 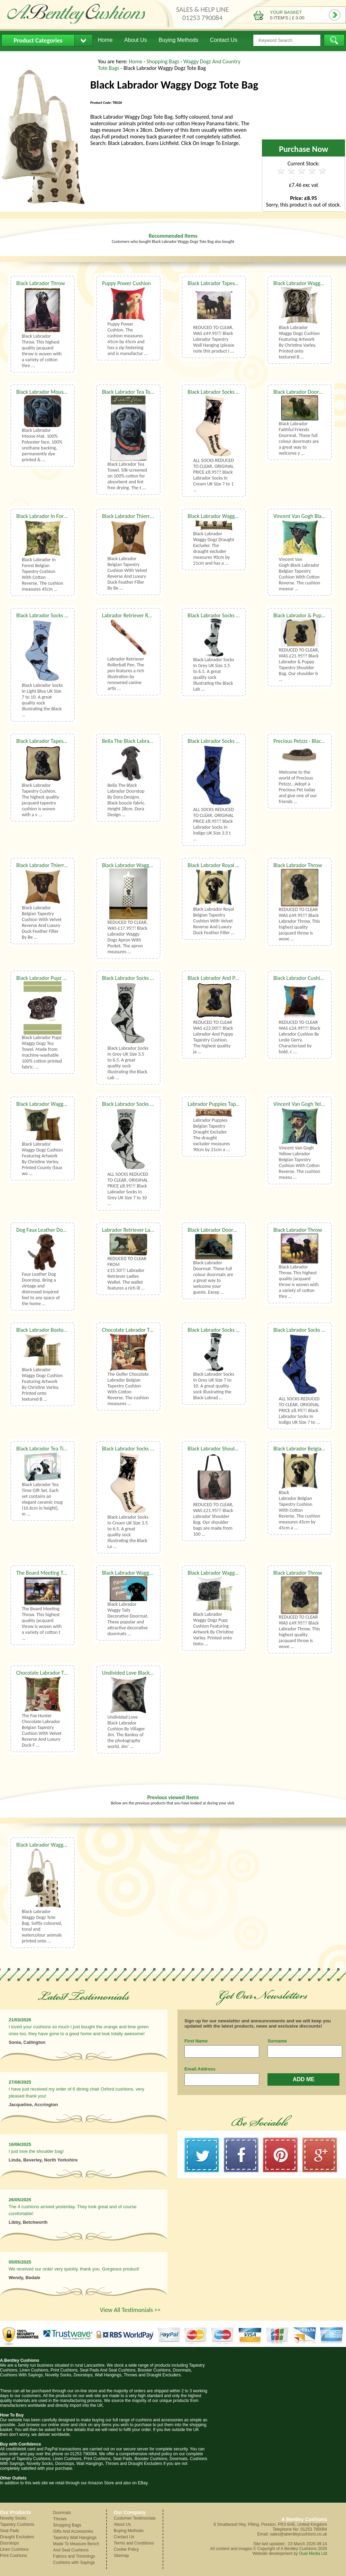 I want to click on Cookie Policy, so click(x=126, y=2549).